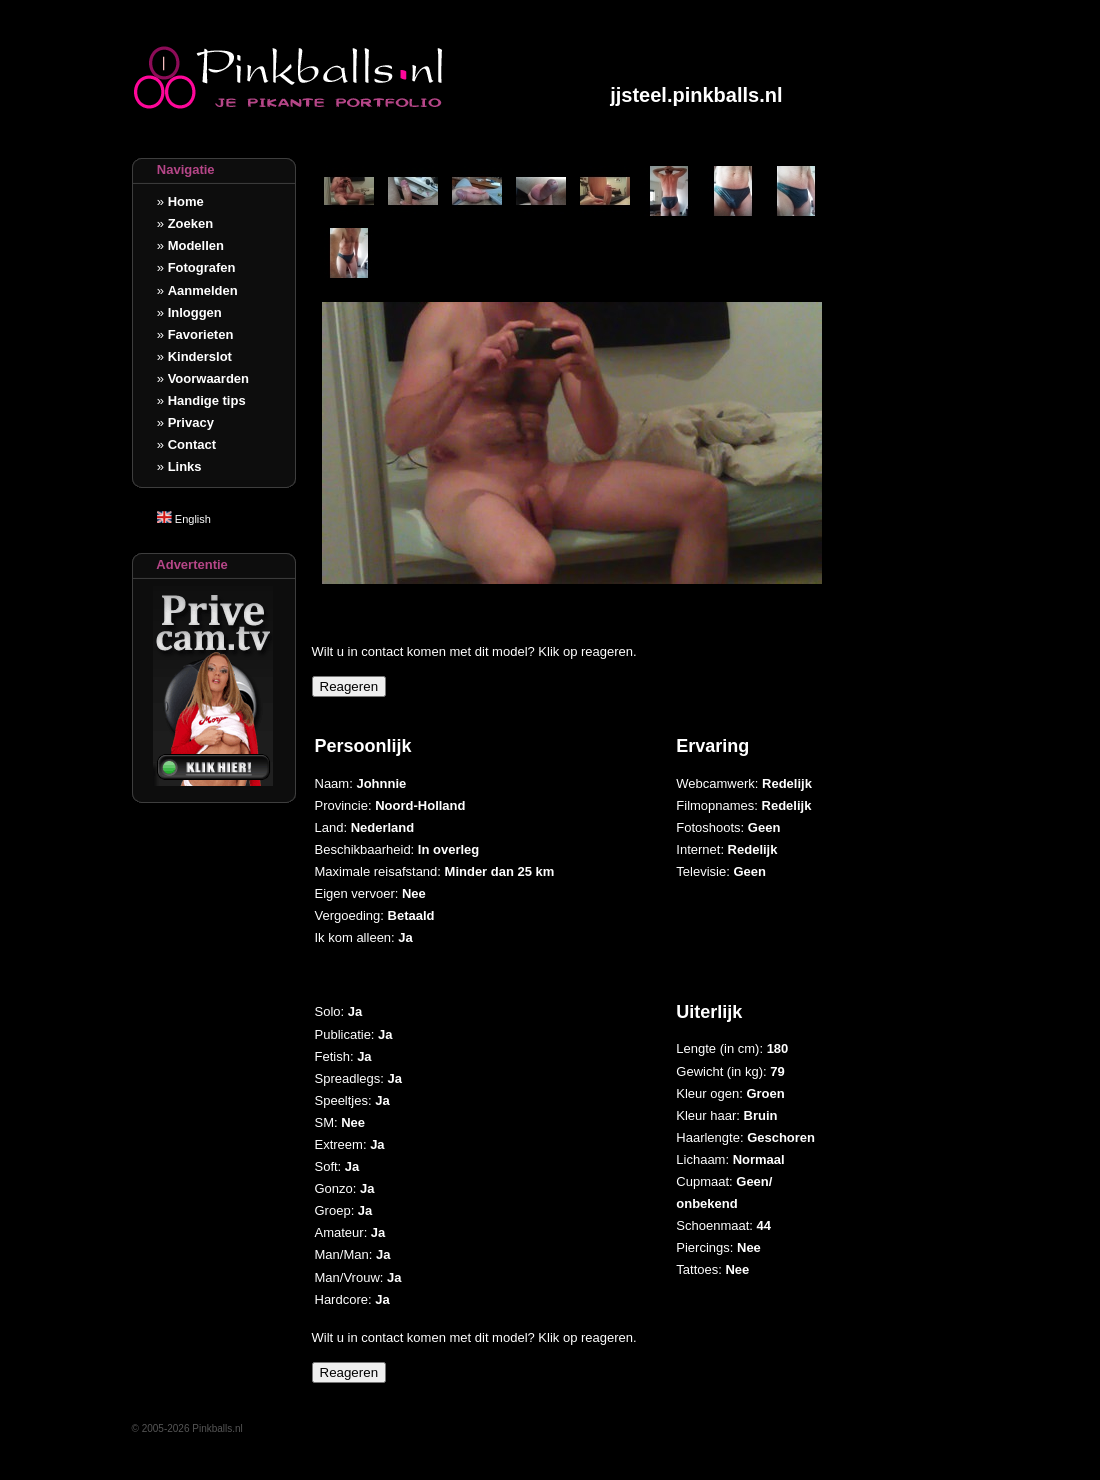 Image resolution: width=1100 pixels, height=1480 pixels. Describe the element at coordinates (200, 356) in the screenshot. I see `Kinderslot` at that location.